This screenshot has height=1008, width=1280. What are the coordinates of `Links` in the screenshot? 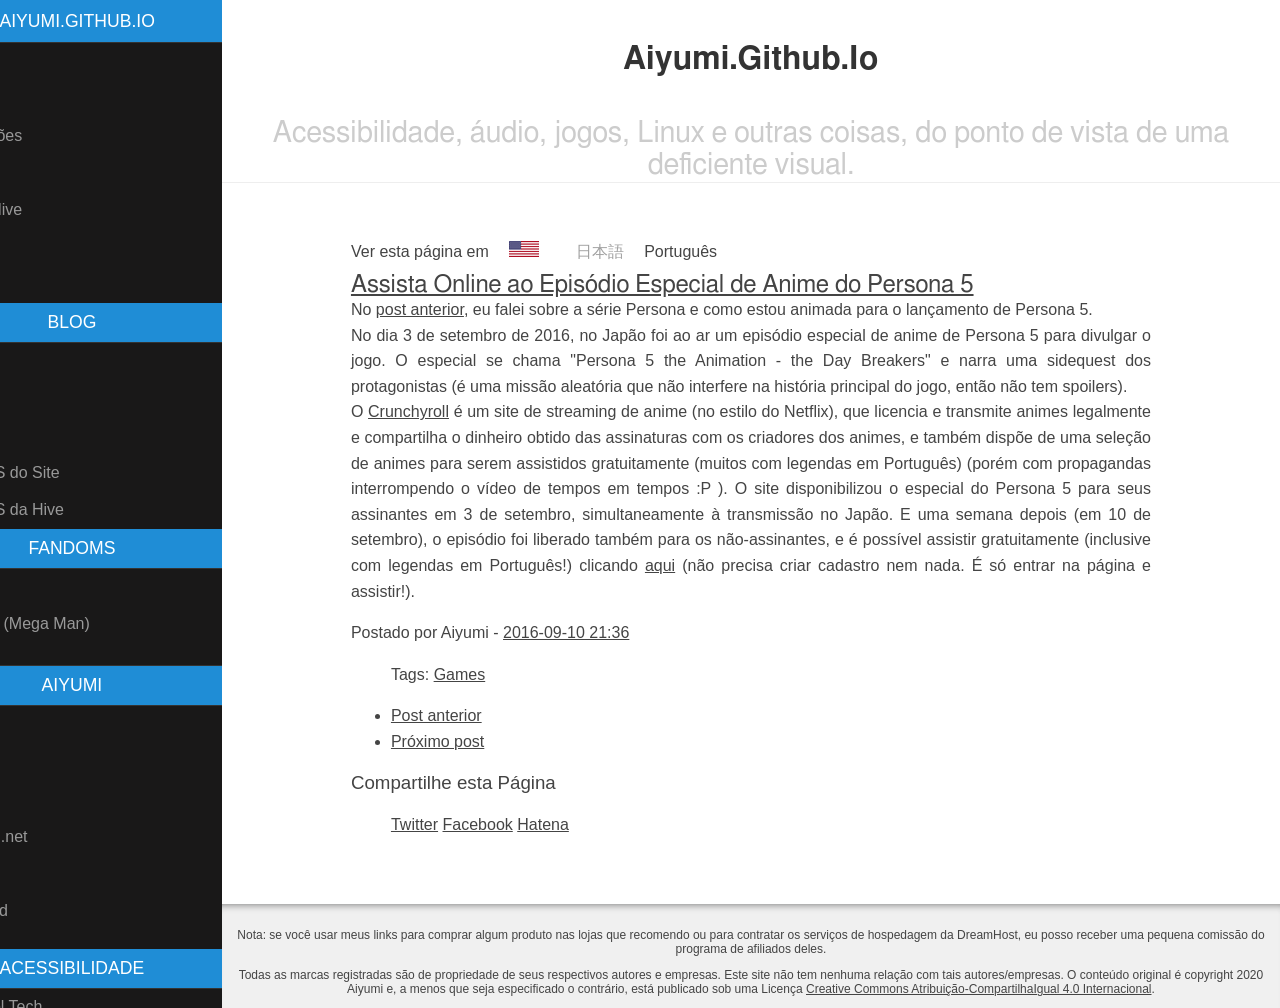 It's located at (28, 247).